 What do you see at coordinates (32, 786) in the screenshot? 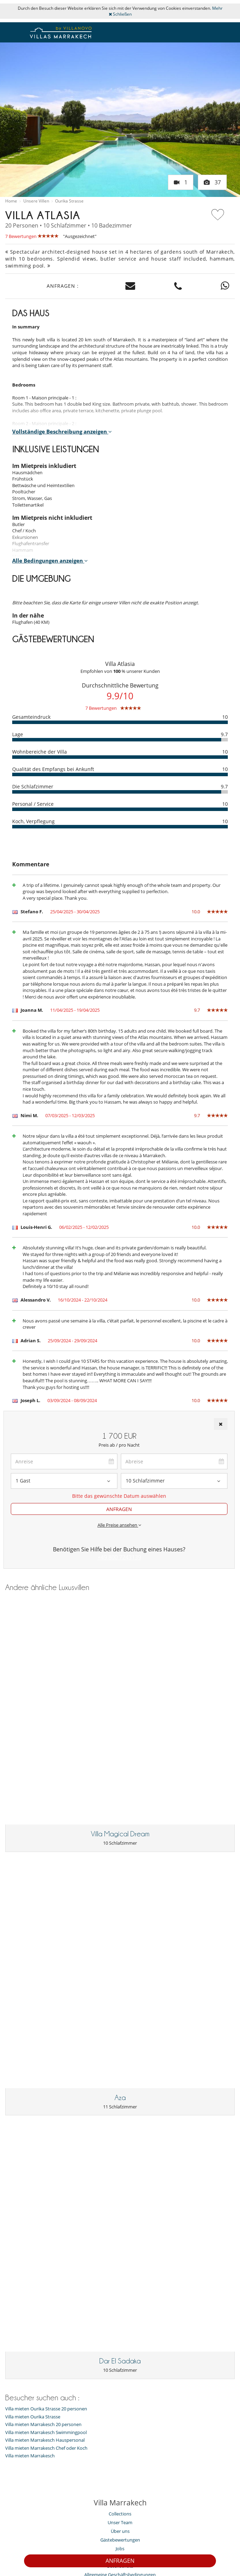
I see `Die Schlafzimmer` at bounding box center [32, 786].